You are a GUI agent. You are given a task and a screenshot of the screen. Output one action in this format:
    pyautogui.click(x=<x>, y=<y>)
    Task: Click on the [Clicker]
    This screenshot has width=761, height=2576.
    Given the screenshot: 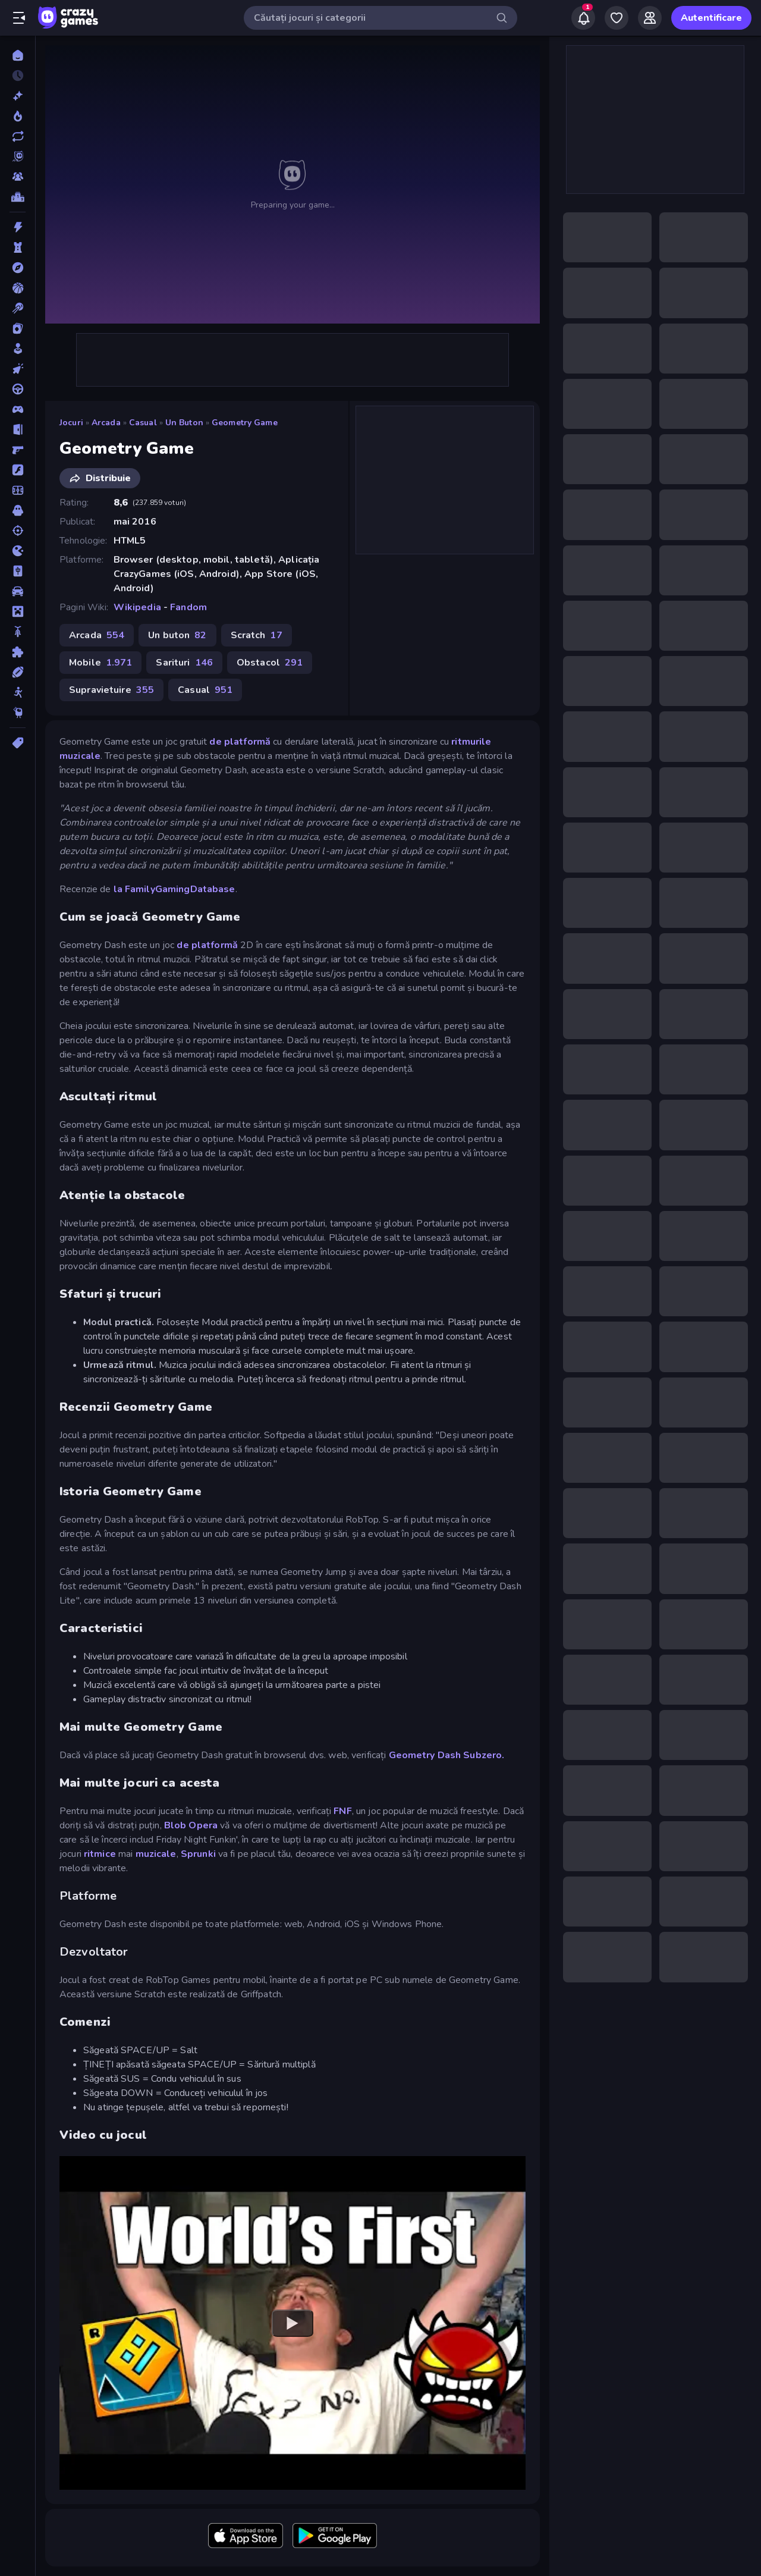 What is the action you would take?
    pyautogui.click(x=17, y=369)
    